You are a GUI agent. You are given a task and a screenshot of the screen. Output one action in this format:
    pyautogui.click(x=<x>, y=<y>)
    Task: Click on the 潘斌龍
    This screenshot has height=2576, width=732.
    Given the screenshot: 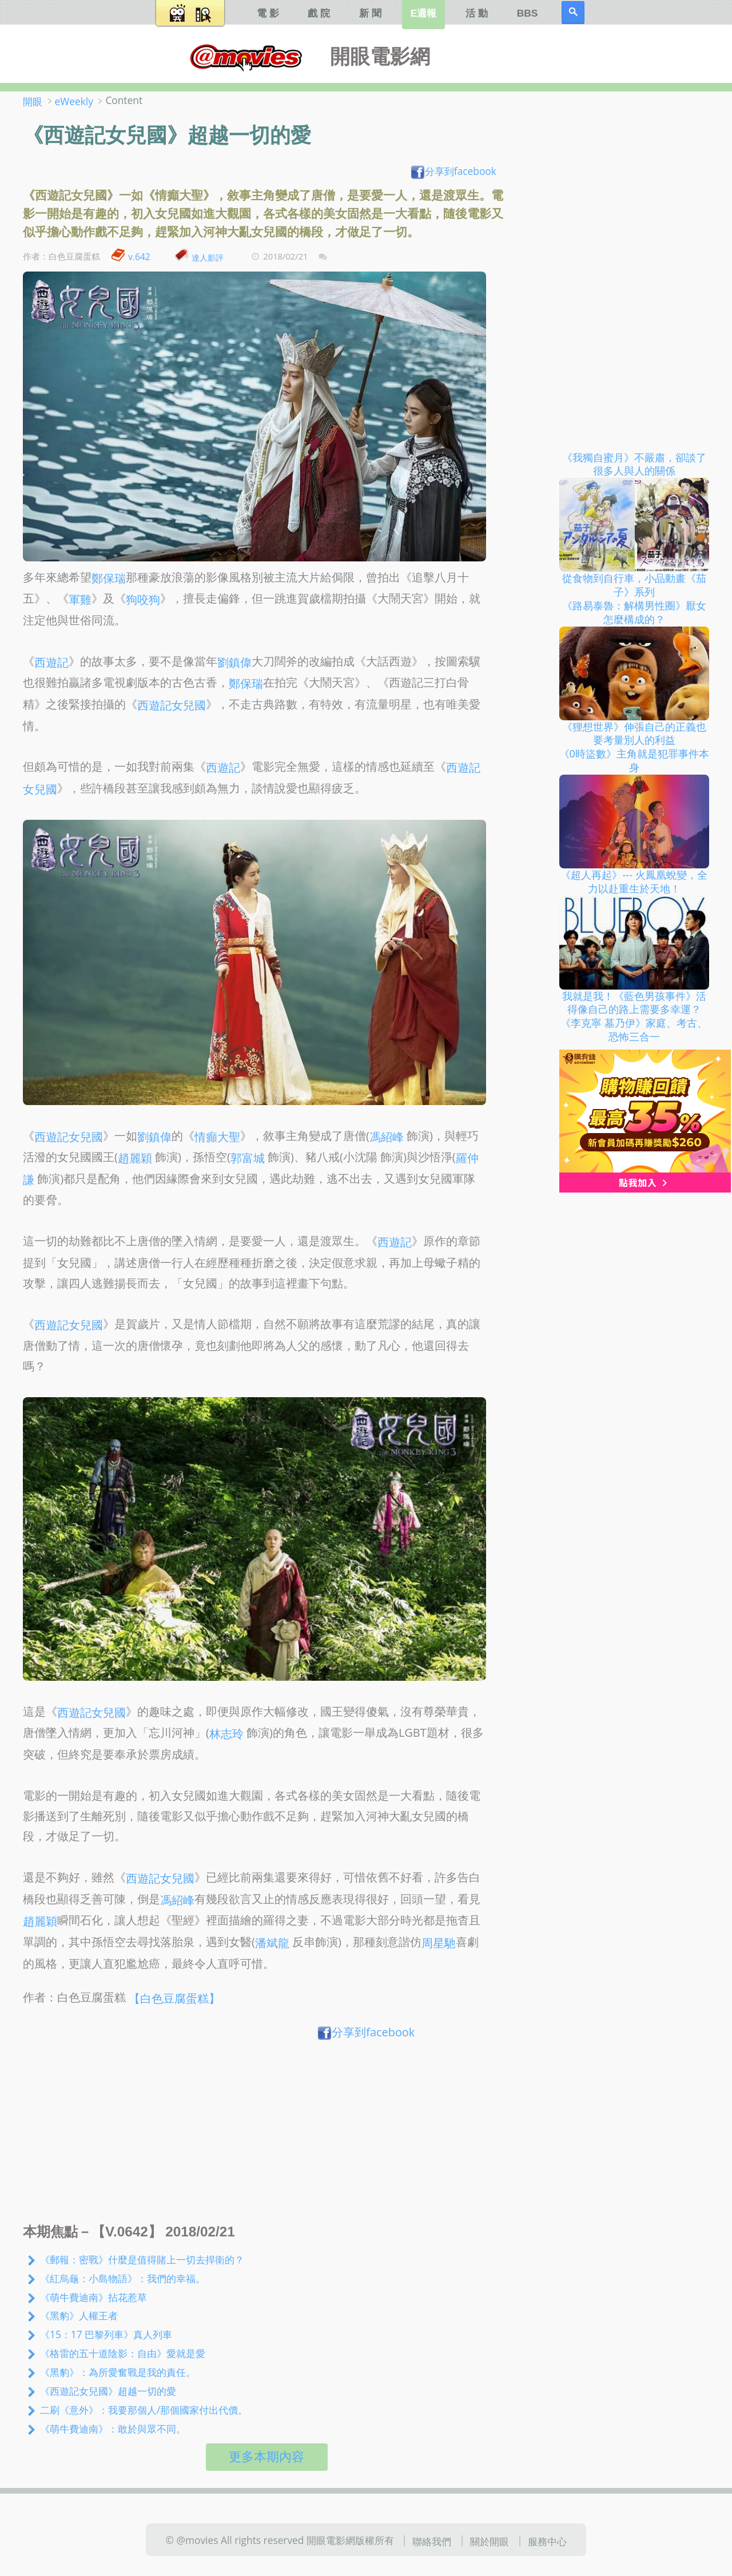 What is the action you would take?
    pyautogui.click(x=272, y=1943)
    